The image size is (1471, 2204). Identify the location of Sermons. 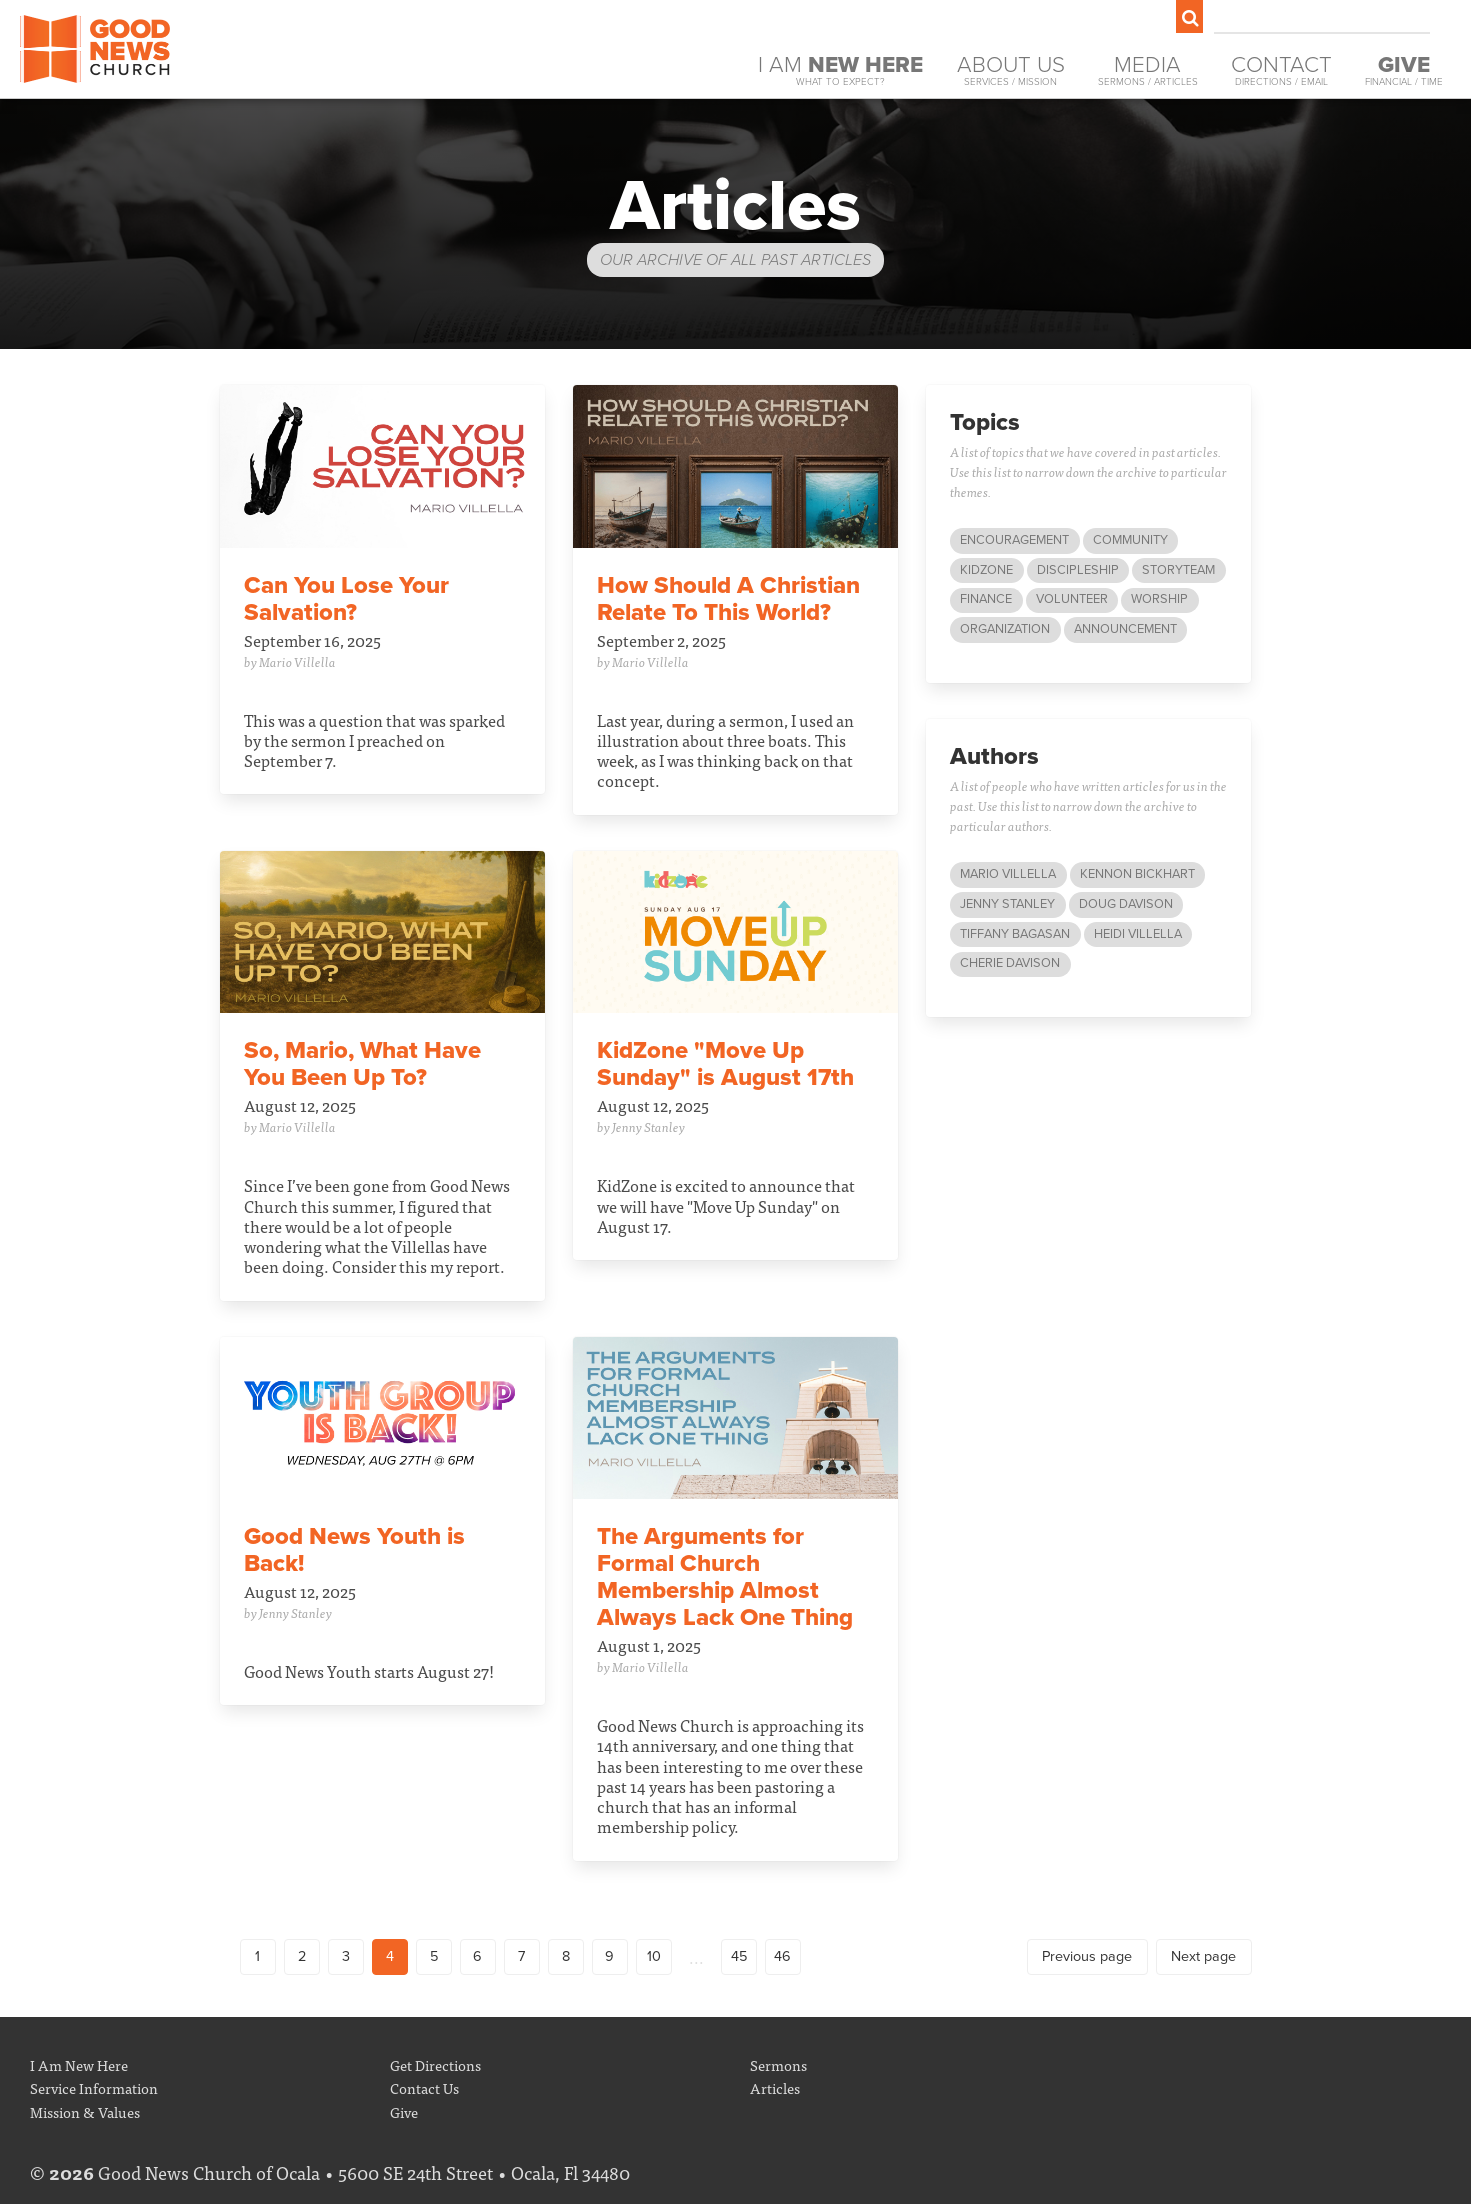
(778, 2064).